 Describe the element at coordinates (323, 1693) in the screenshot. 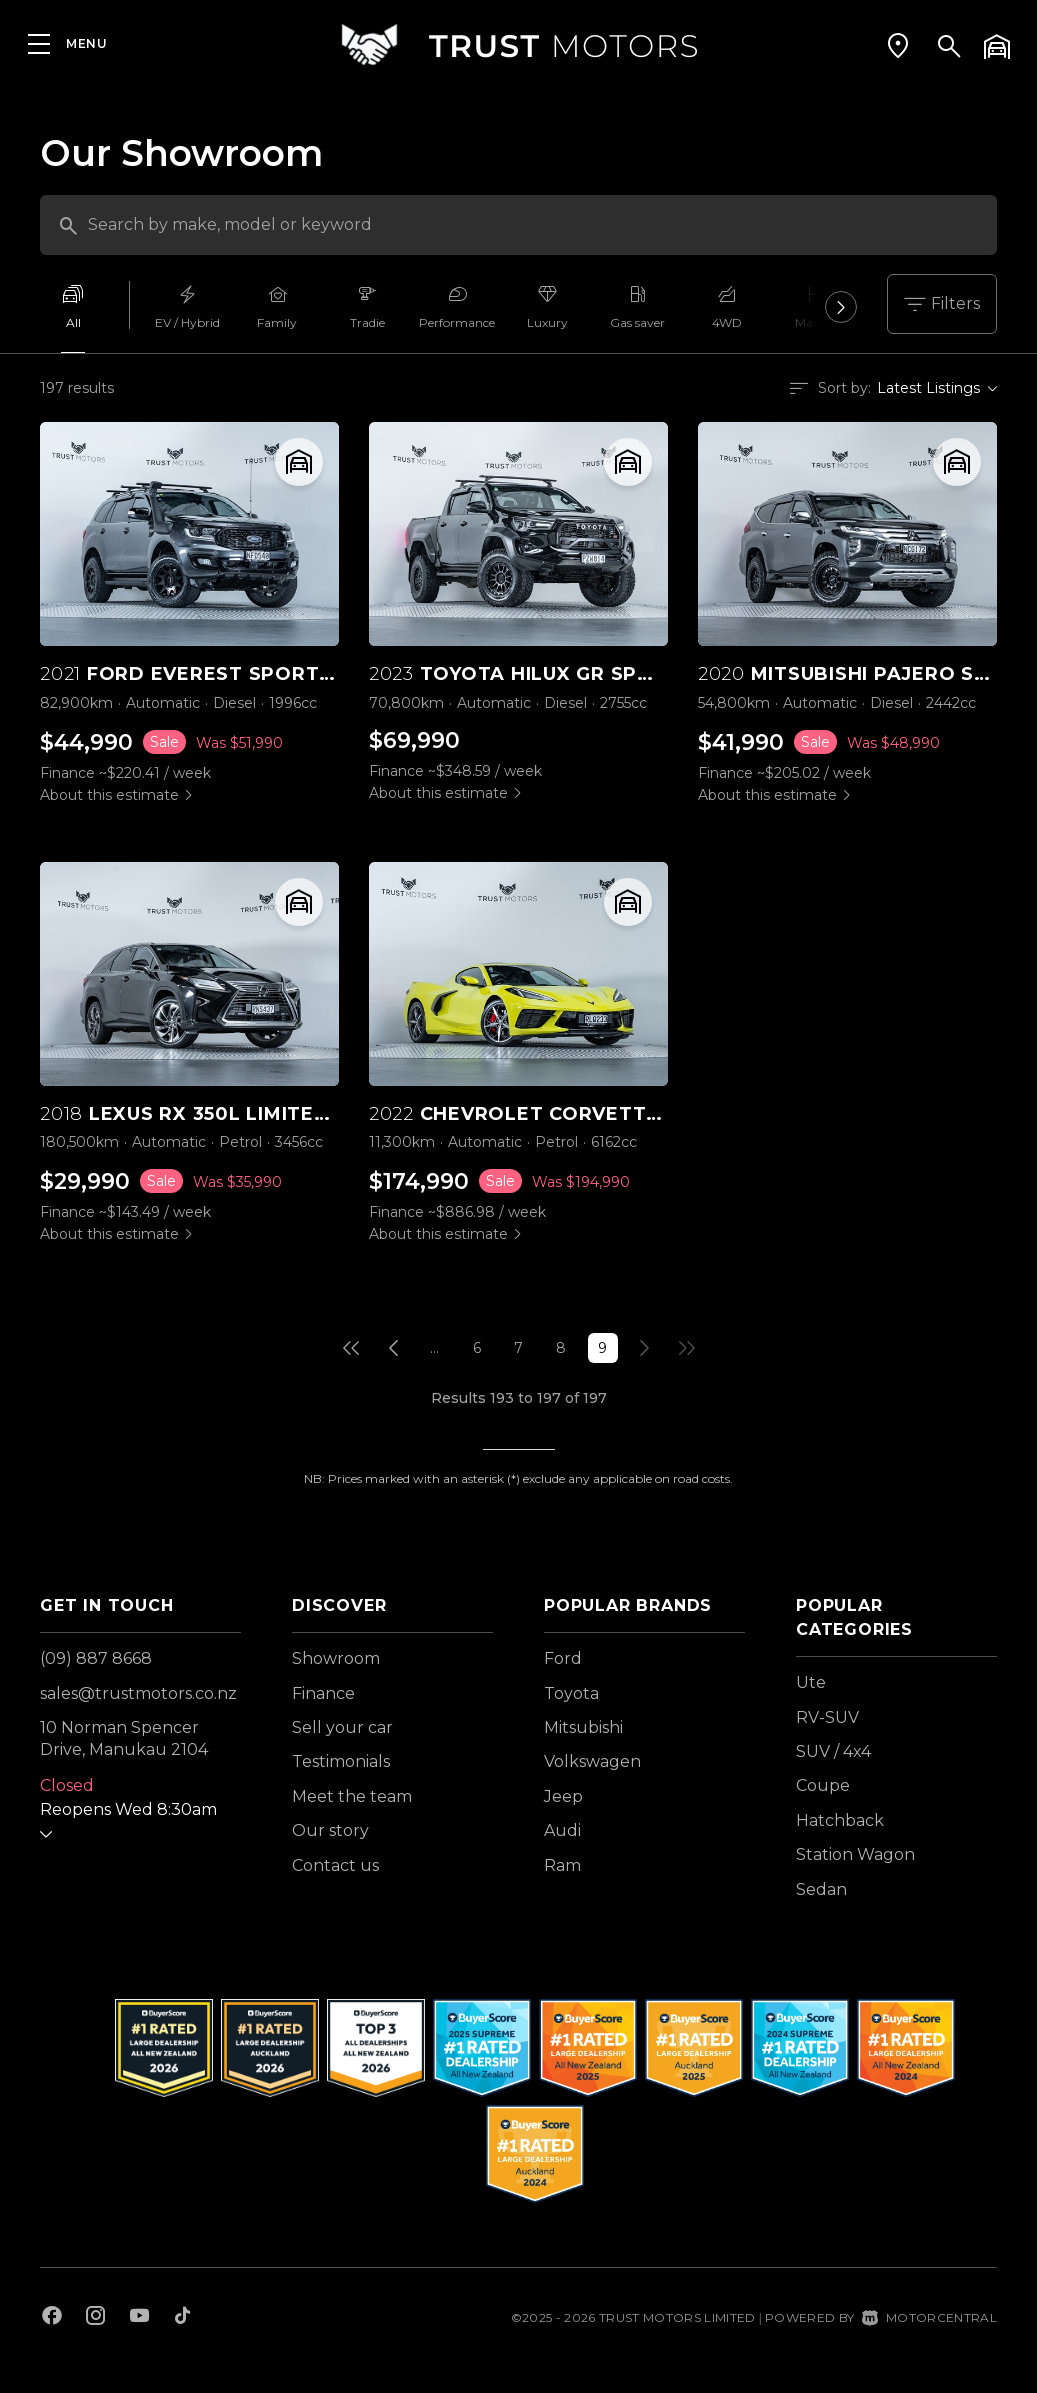

I see `Finance` at that location.